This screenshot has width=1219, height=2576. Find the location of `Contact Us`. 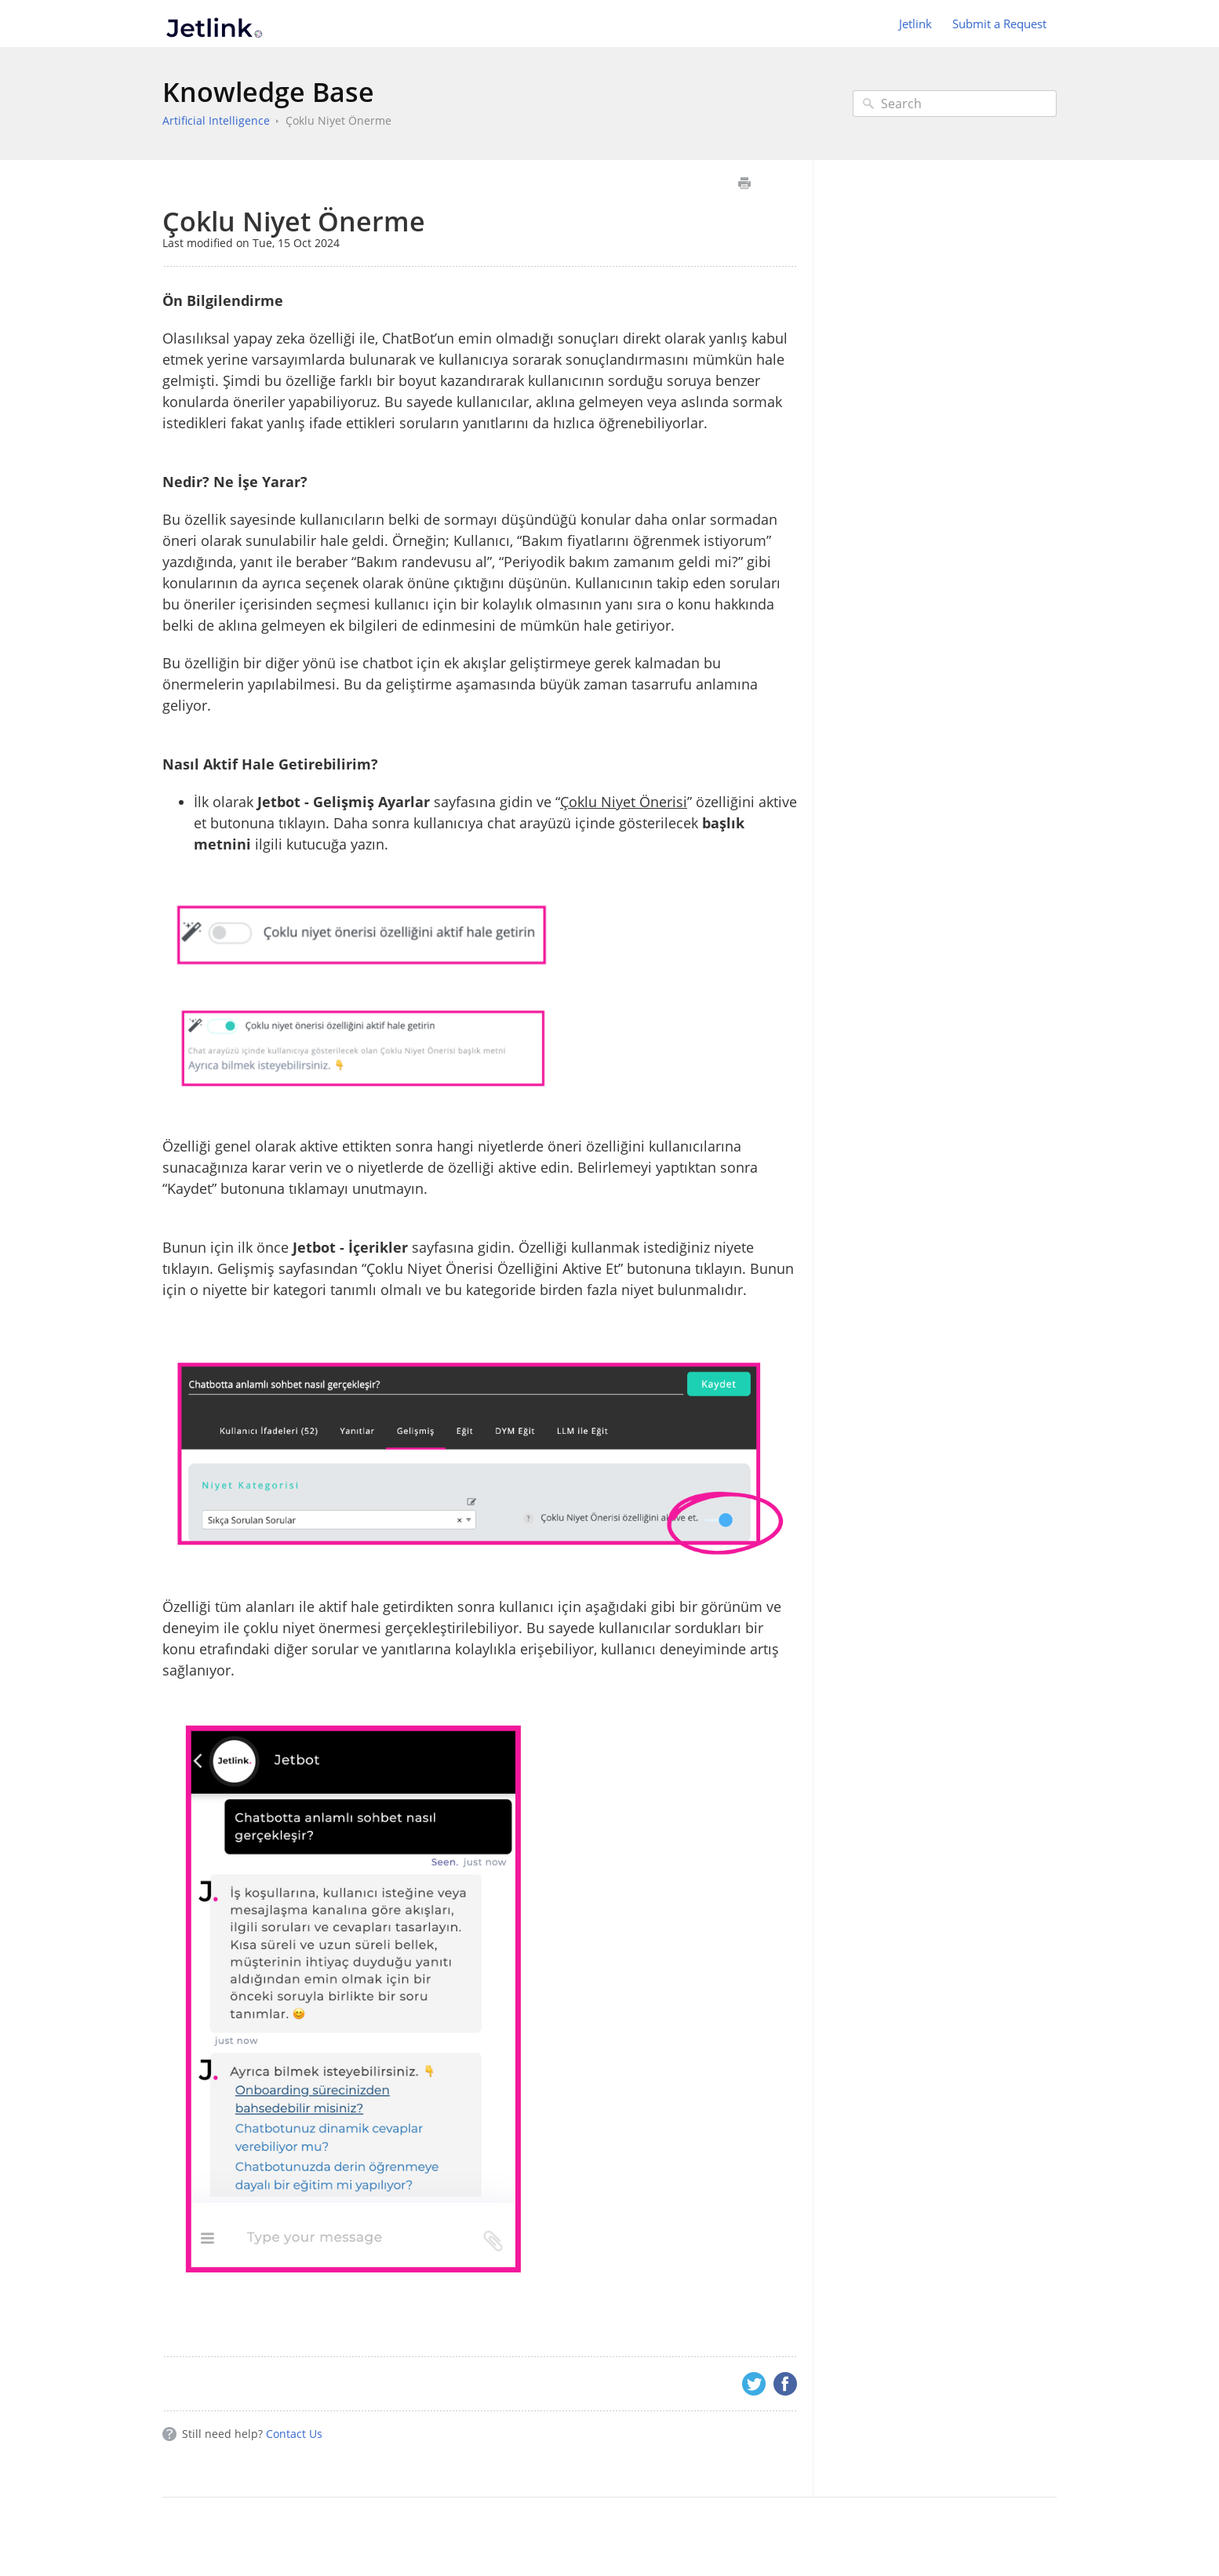

Contact Us is located at coordinates (294, 2433).